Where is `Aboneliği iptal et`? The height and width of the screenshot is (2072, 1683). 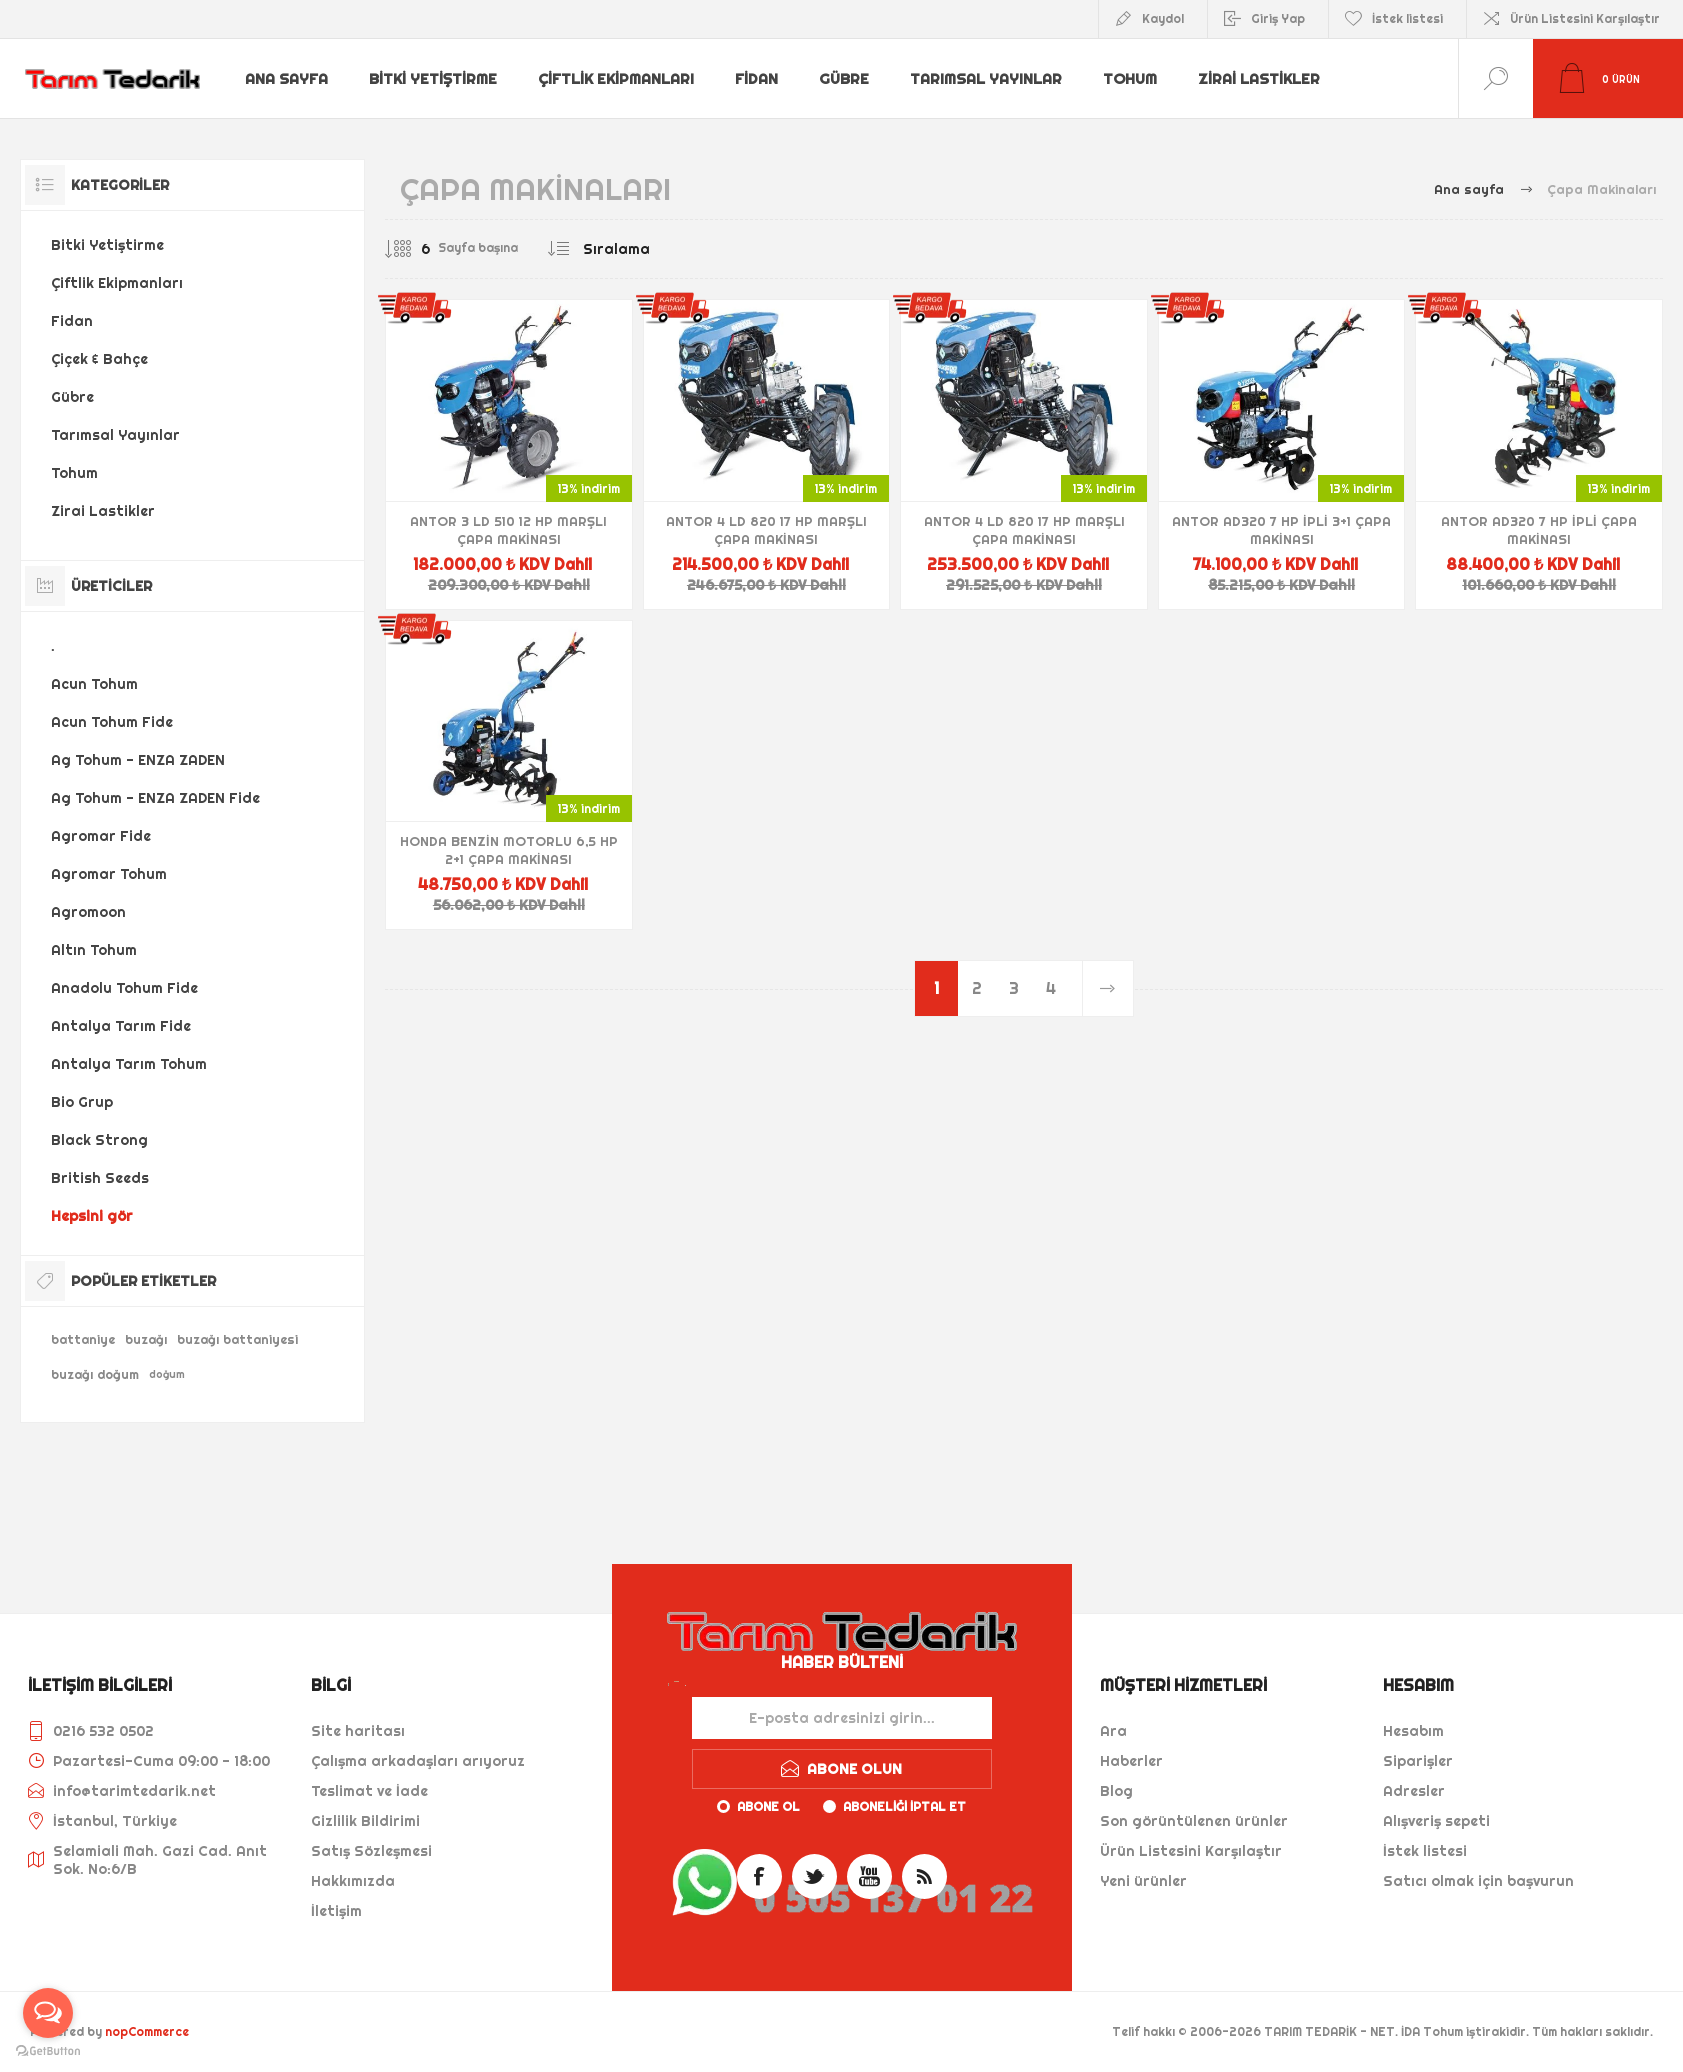 Aboneliği iptal et is located at coordinates (904, 1806).